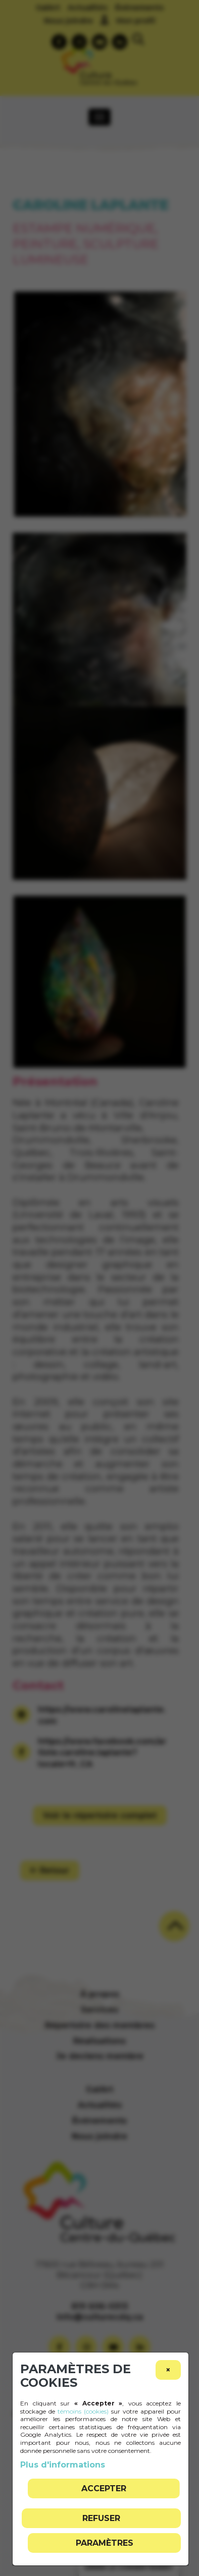 The image size is (199, 2576). Describe the element at coordinates (83, 2411) in the screenshot. I see `témoins (cookies)` at that location.